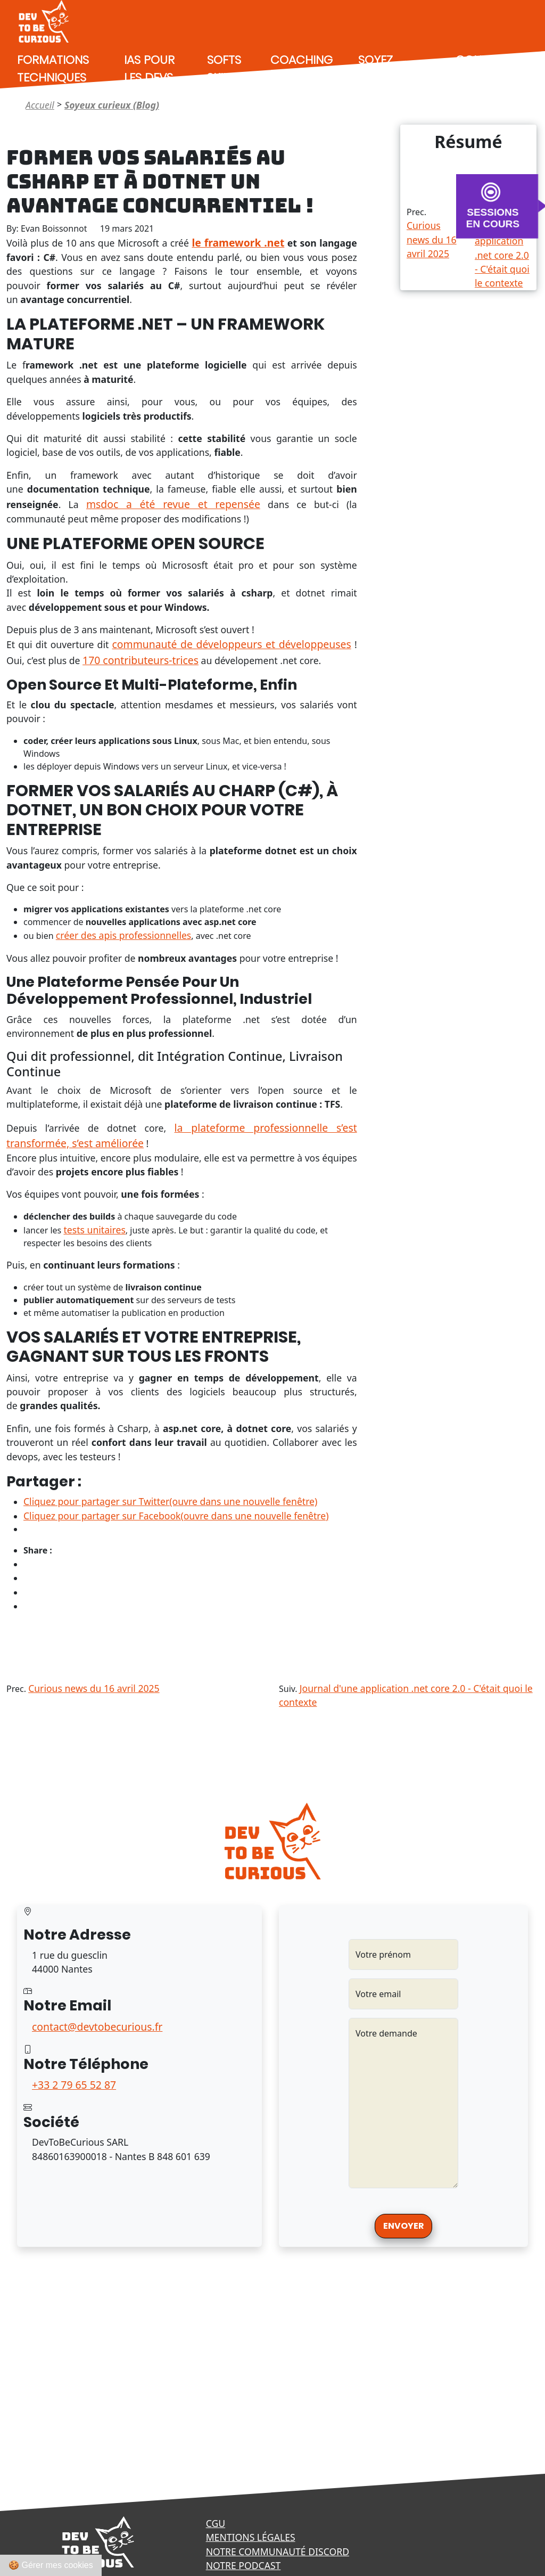  What do you see at coordinates (301, 60) in the screenshot?
I see `Coaching` at bounding box center [301, 60].